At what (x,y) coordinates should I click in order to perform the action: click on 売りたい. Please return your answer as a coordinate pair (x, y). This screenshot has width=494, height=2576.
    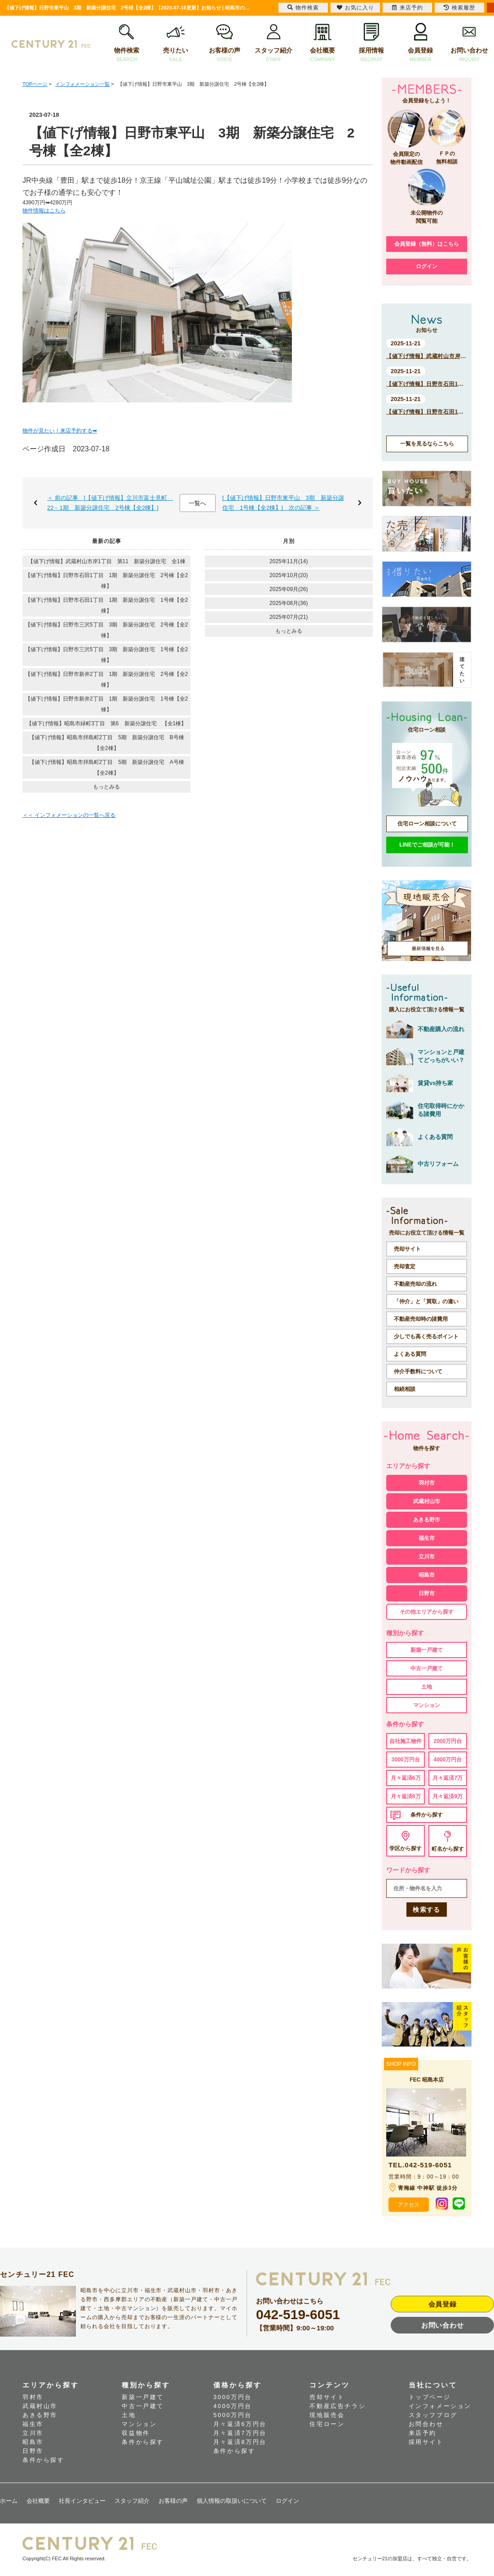
    Looking at the image, I should click on (175, 43).